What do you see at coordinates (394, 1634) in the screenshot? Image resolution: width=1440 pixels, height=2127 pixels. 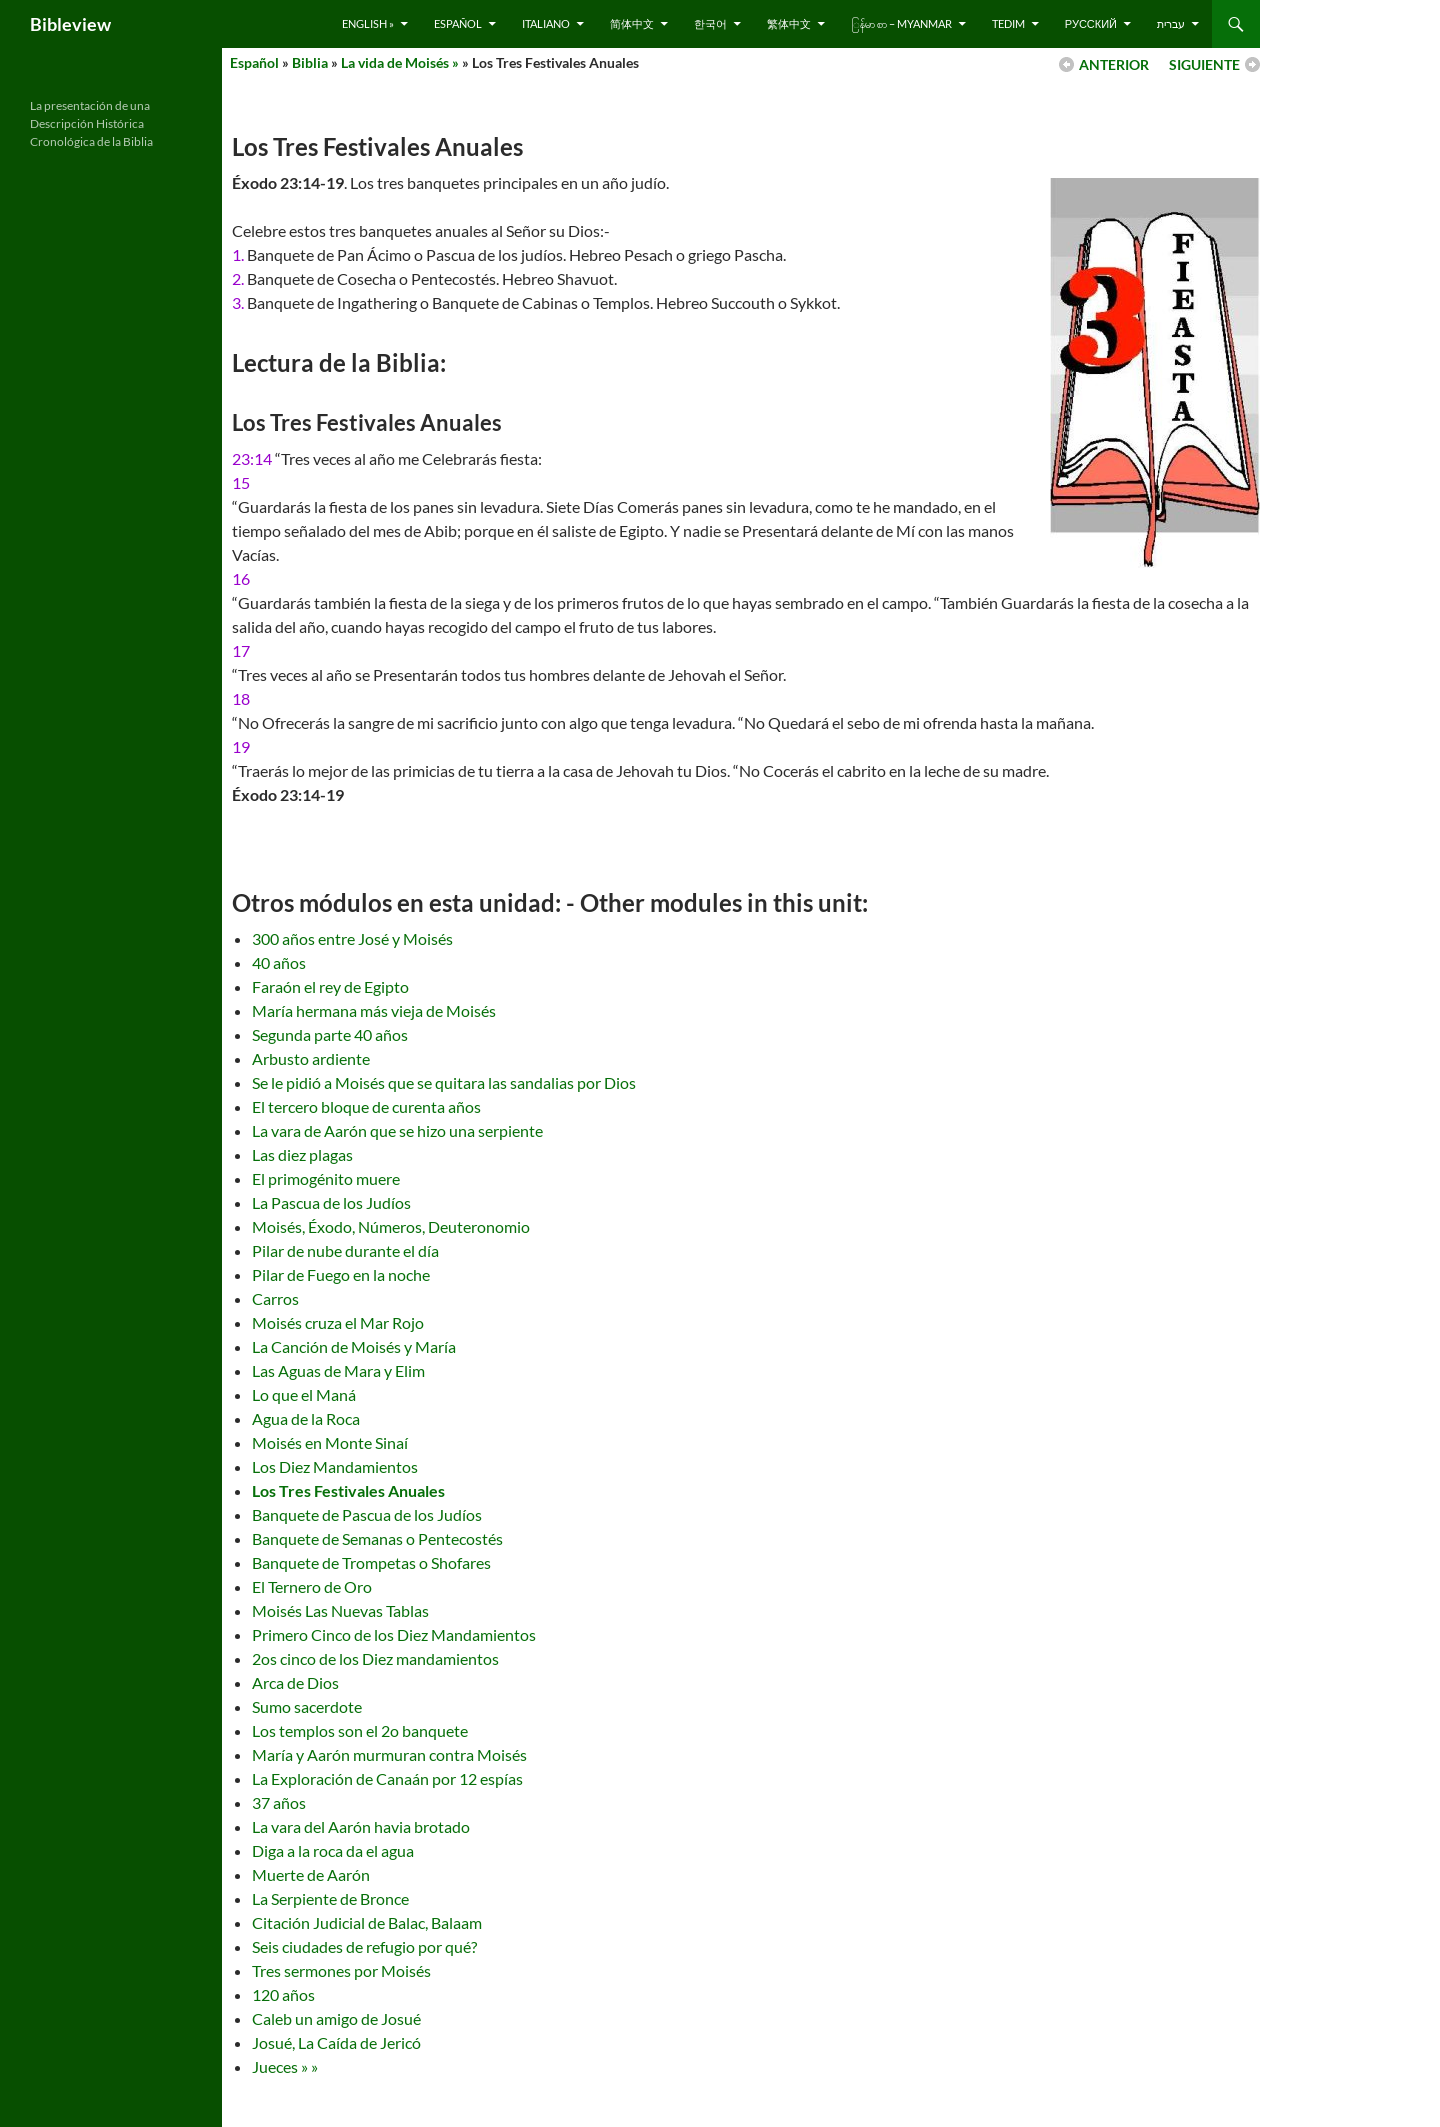 I see `Primero Cinco de los Diez Mandamientos` at bounding box center [394, 1634].